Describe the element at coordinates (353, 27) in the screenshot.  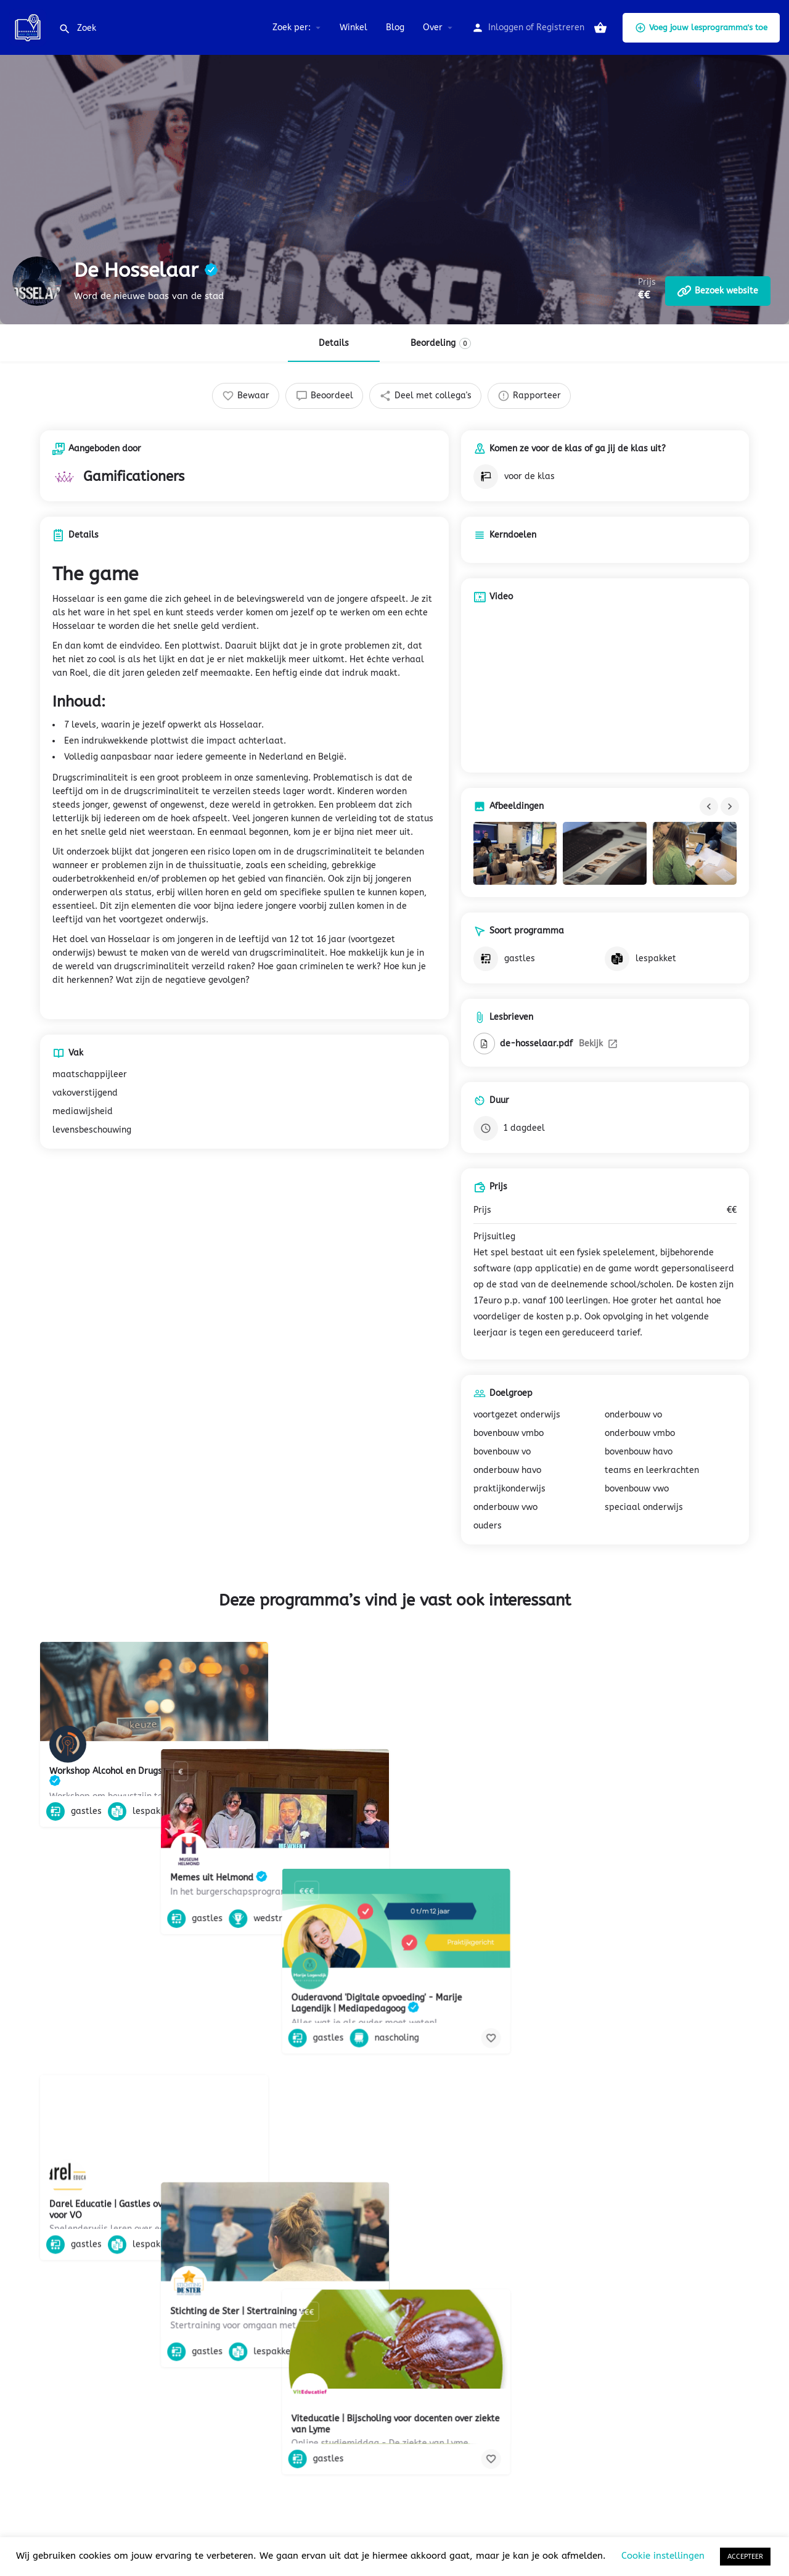
I see `Winkel` at that location.